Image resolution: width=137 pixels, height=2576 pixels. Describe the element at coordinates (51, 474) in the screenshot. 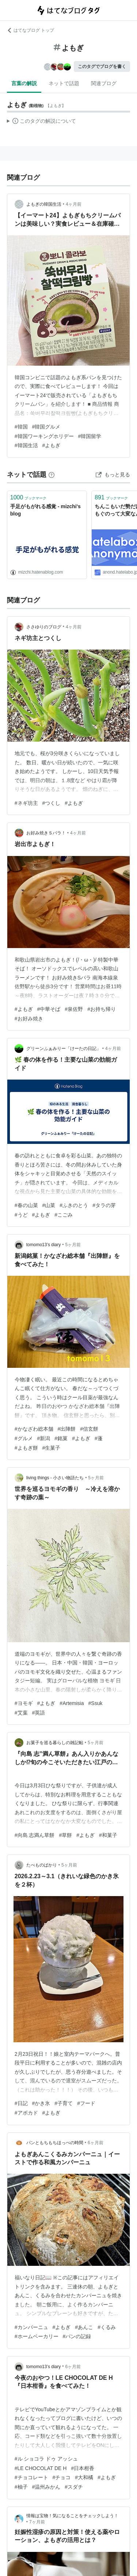

I see `[はてなブックマークとは]` at that location.